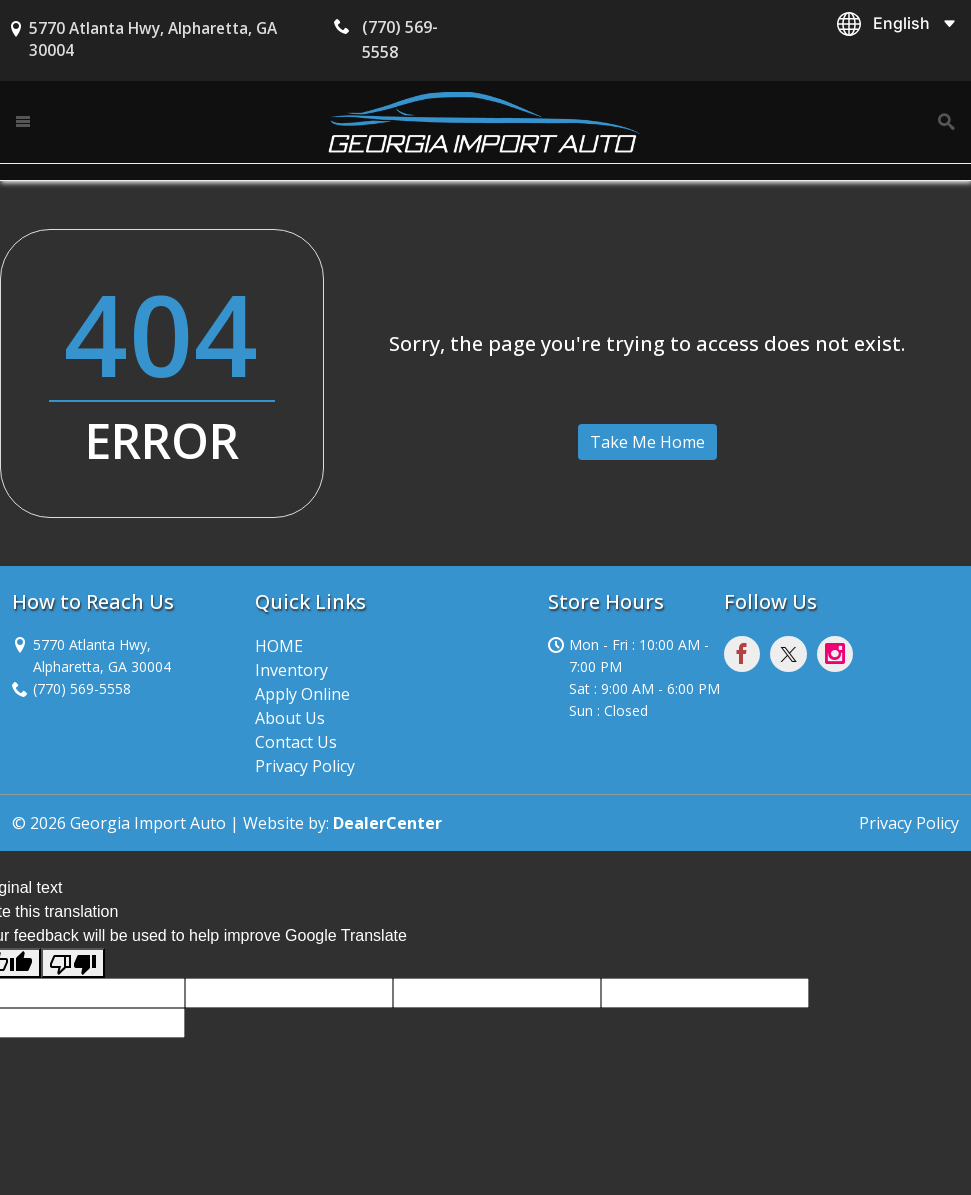 The height and width of the screenshot is (1195, 971). What do you see at coordinates (82, 688) in the screenshot?
I see `(770) 569-5558 [sales Contact number. (770) 569-5558]` at bounding box center [82, 688].